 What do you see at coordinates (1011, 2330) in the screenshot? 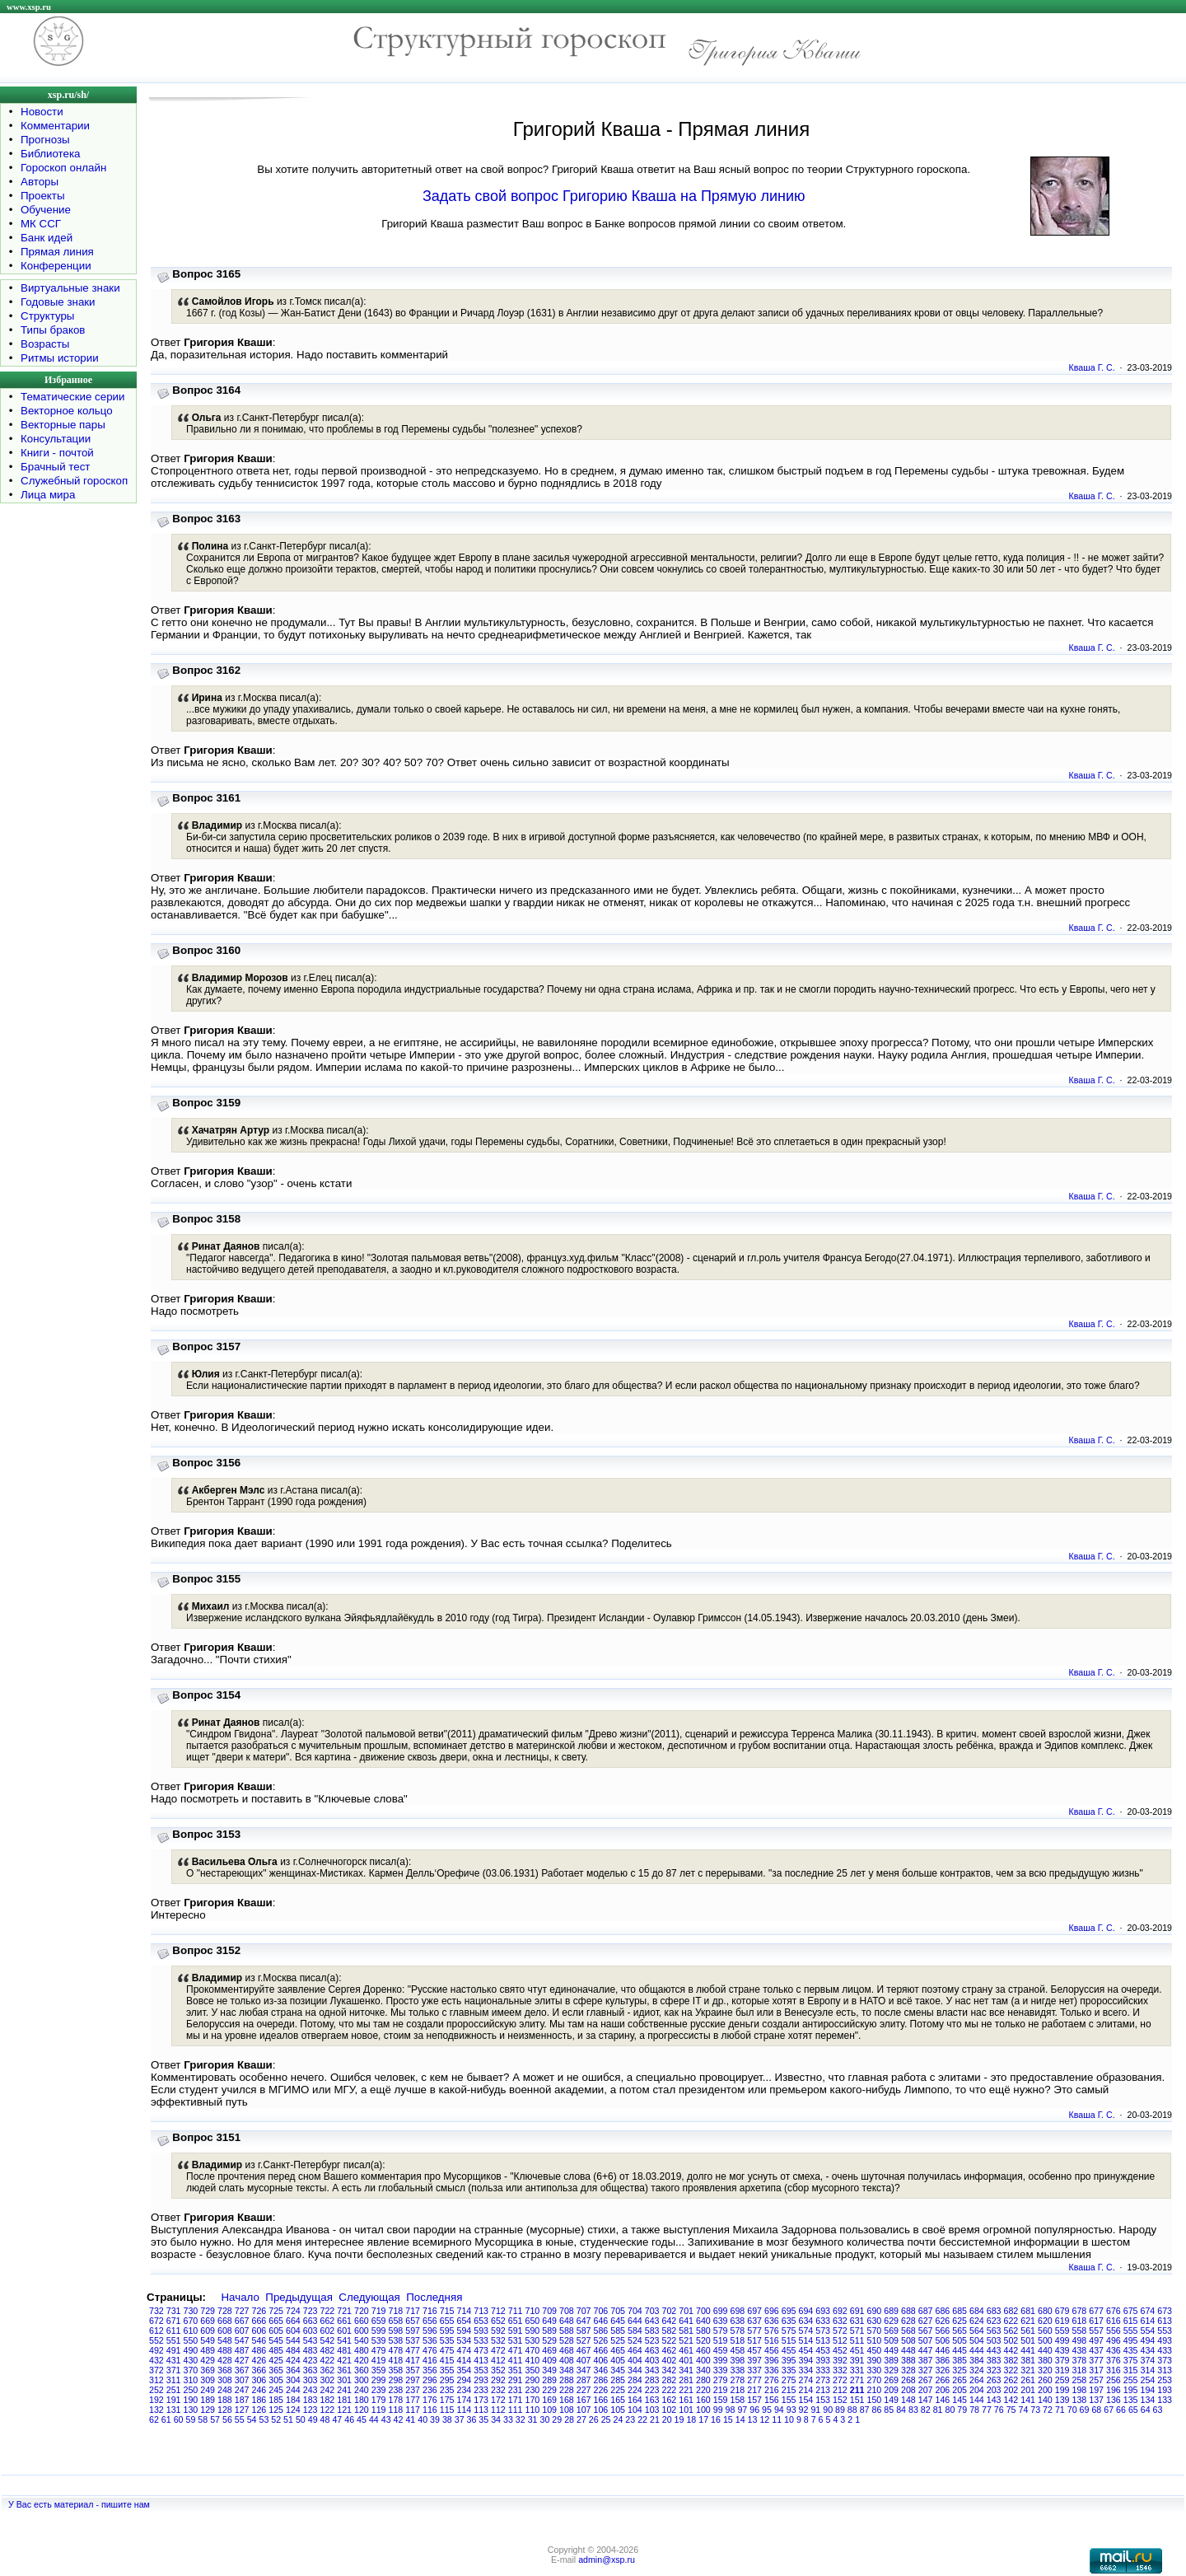
I see `562` at bounding box center [1011, 2330].